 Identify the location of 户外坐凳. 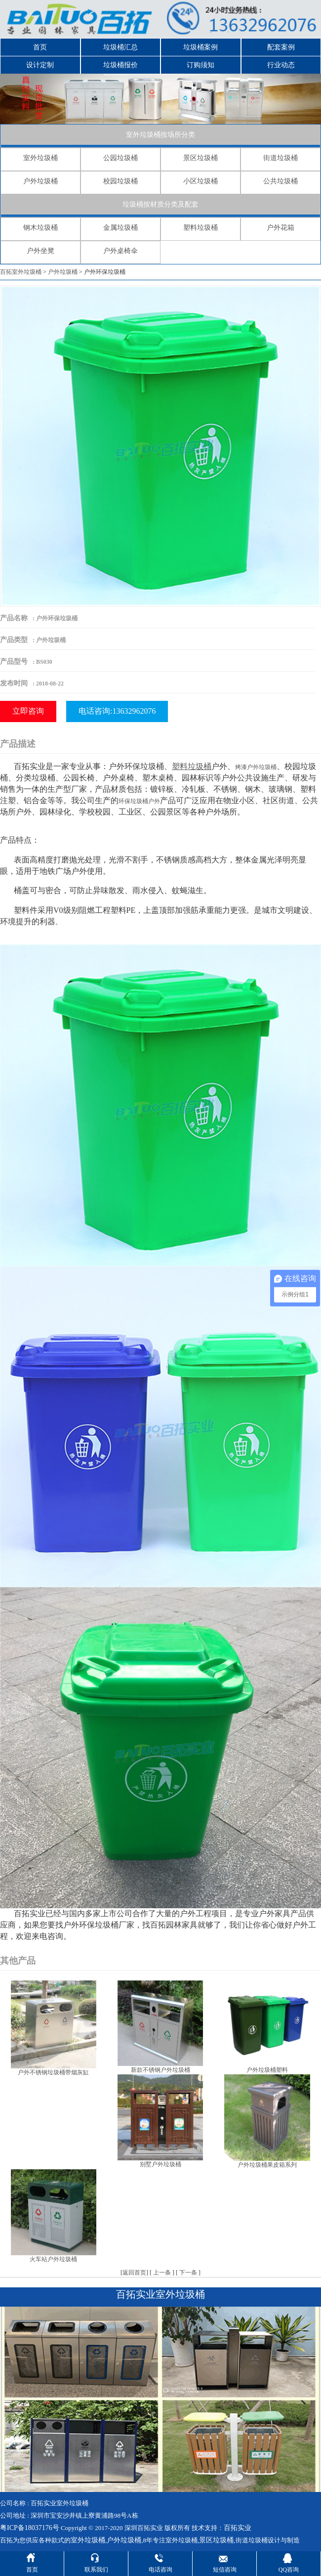
(40, 251).